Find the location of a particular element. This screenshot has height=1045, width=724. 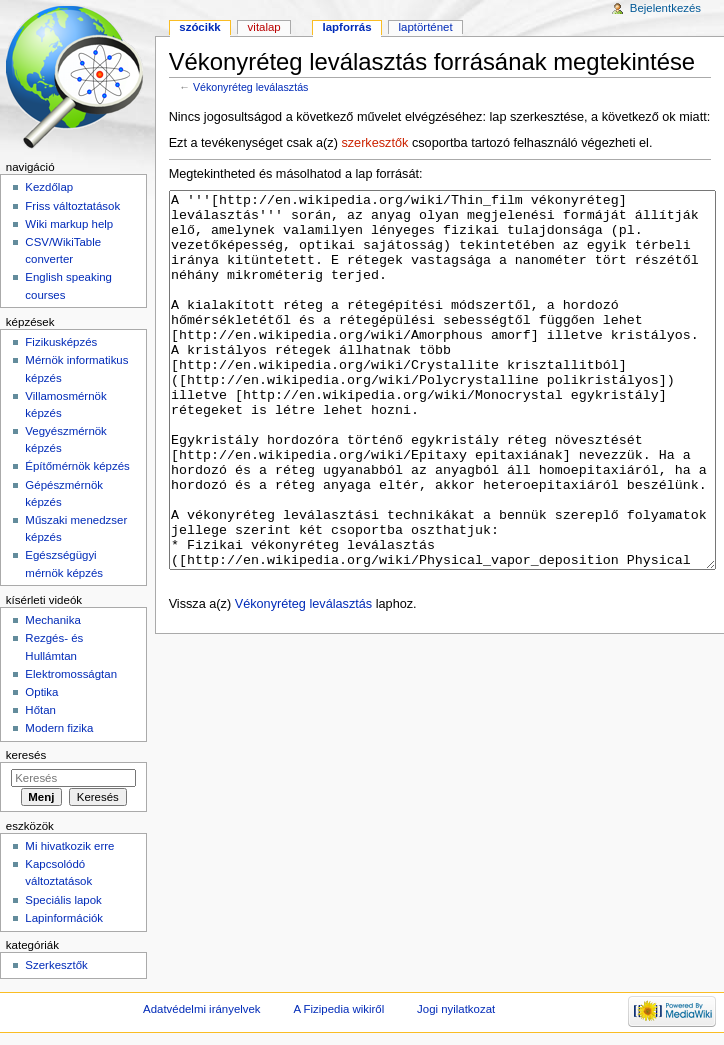

Friss változtatások is located at coordinates (72, 206).